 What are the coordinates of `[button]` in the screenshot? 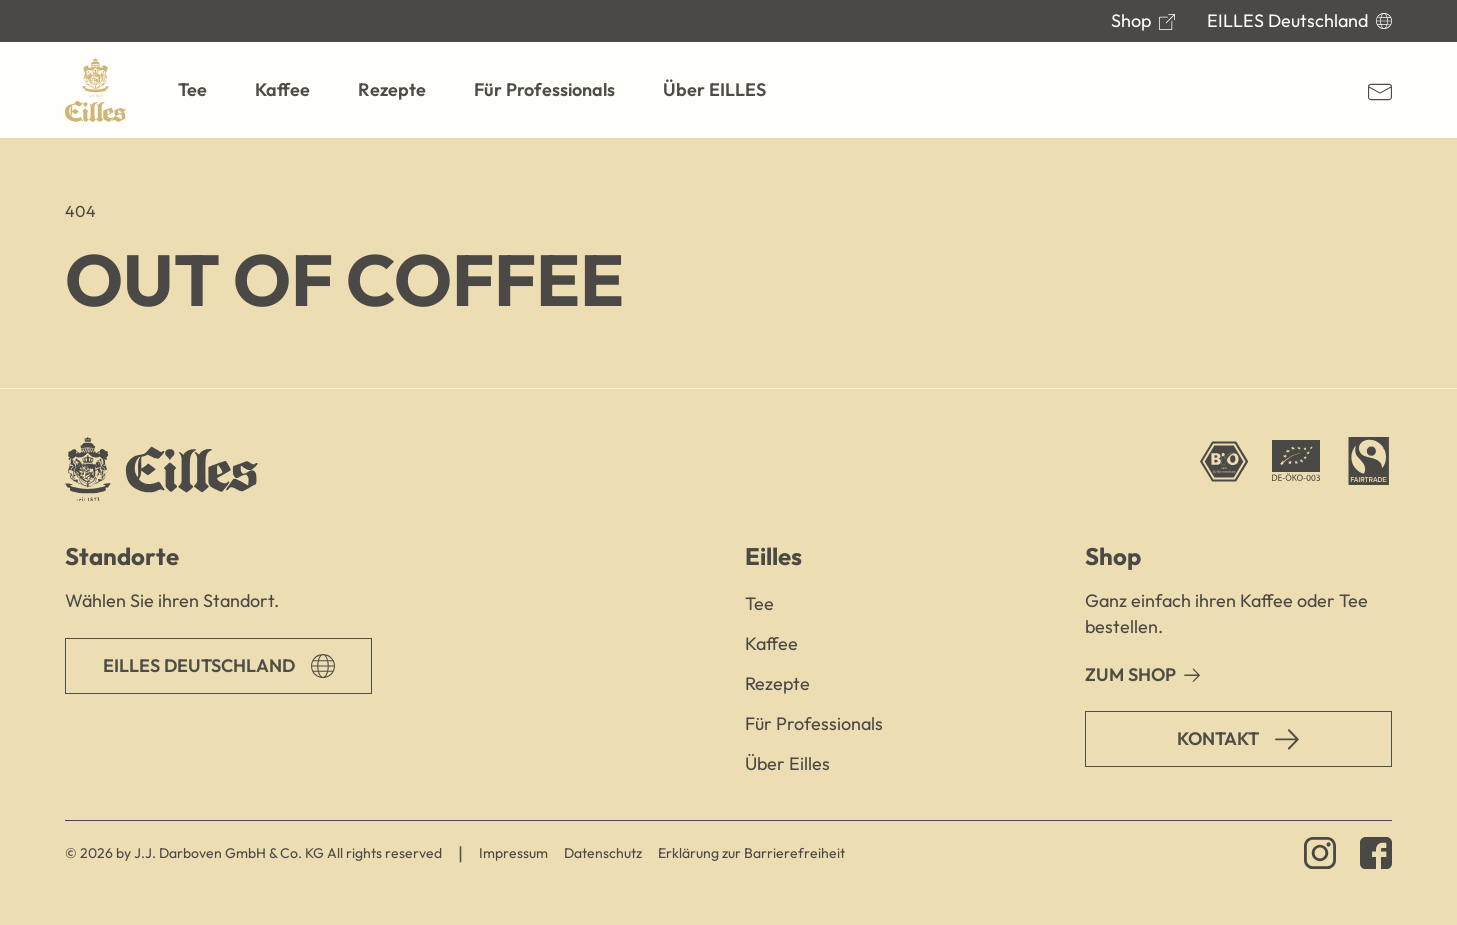 It's located at (192, 90).